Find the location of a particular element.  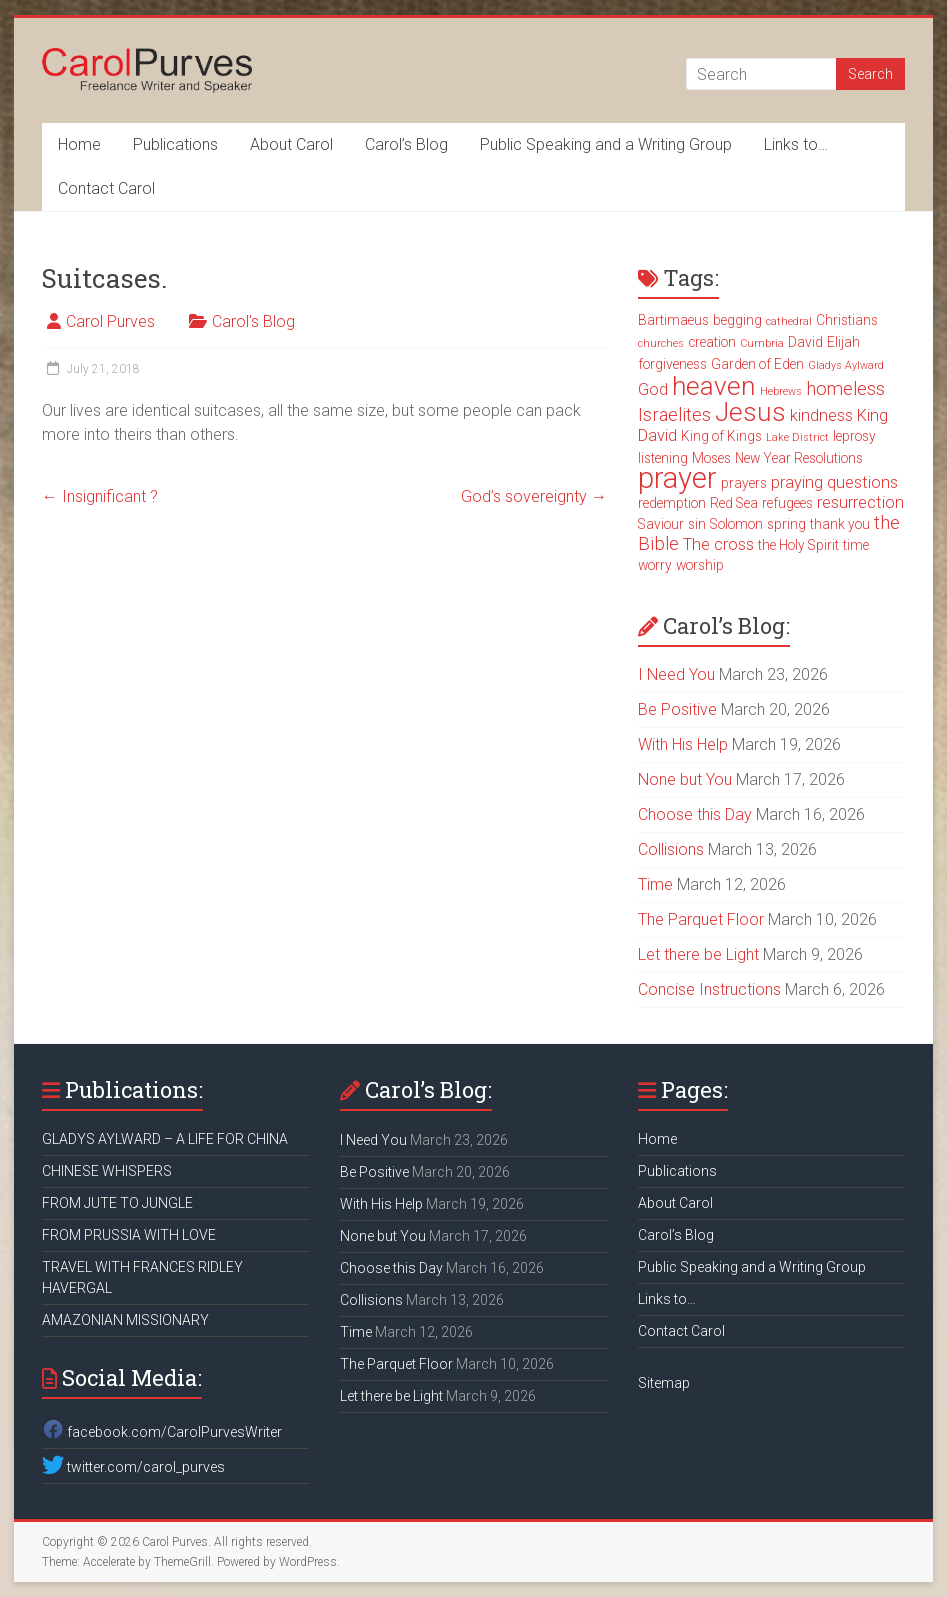

With His Help is located at coordinates (683, 744).